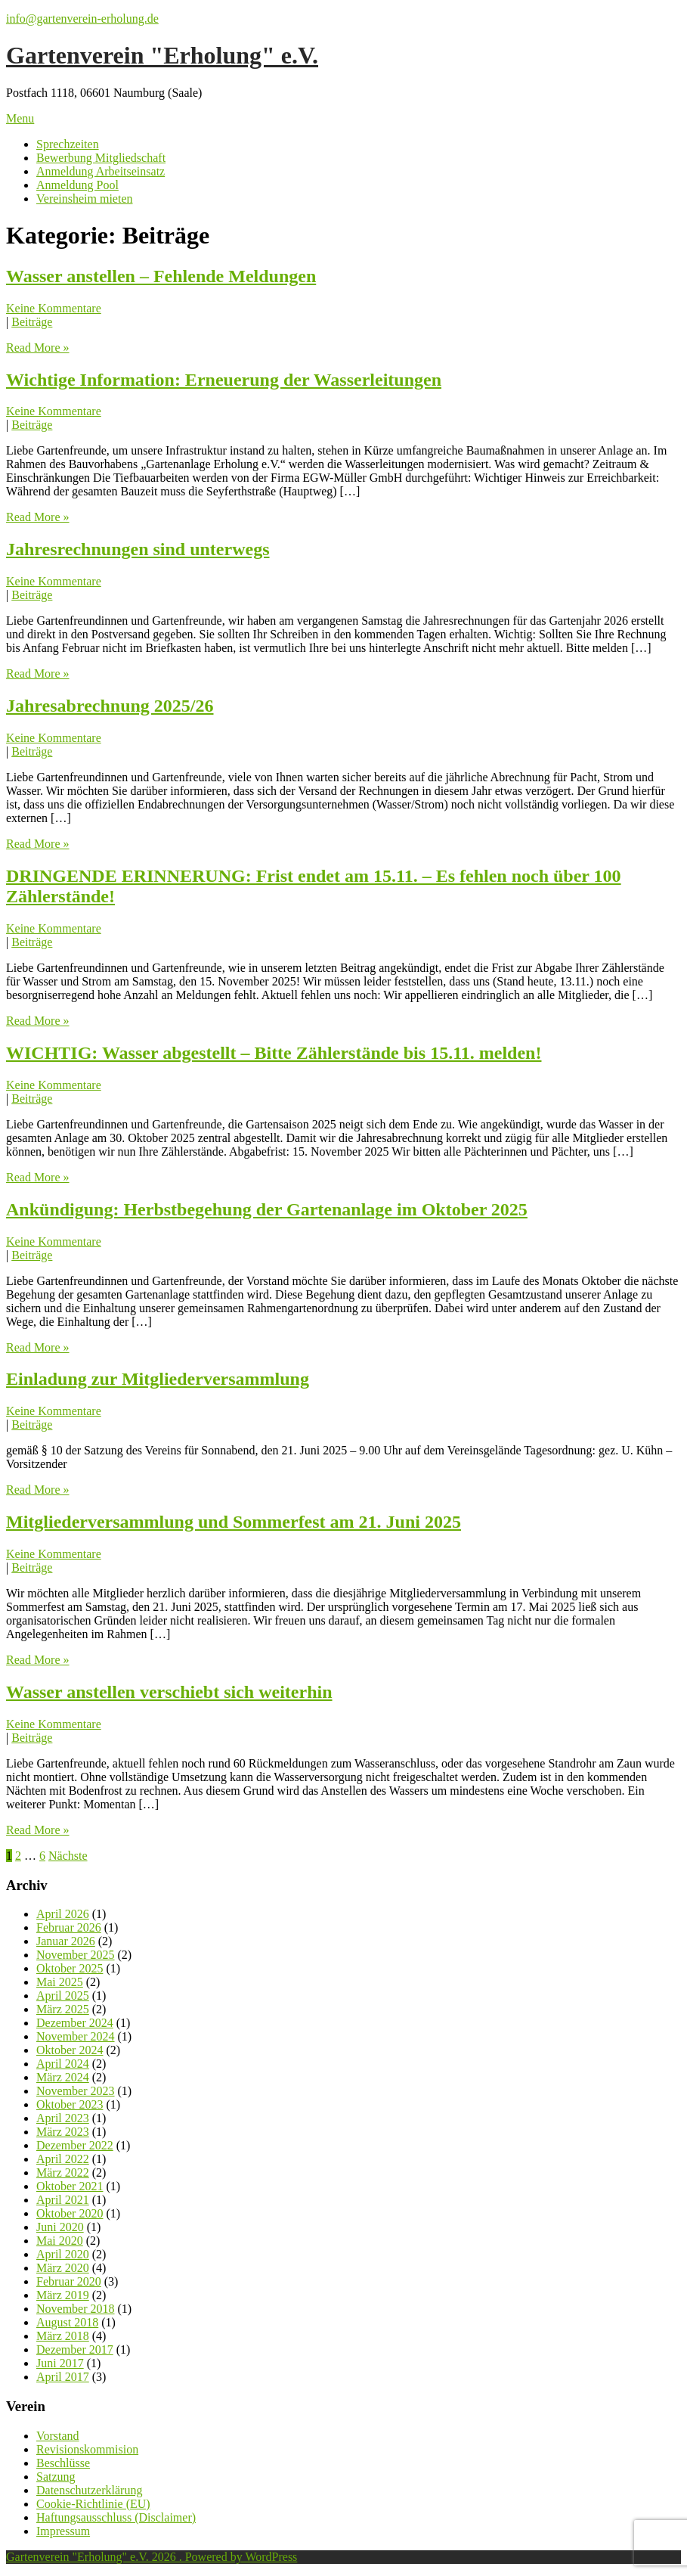 The height and width of the screenshot is (2576, 687). What do you see at coordinates (63, 2463) in the screenshot?
I see `Beschlüsse` at bounding box center [63, 2463].